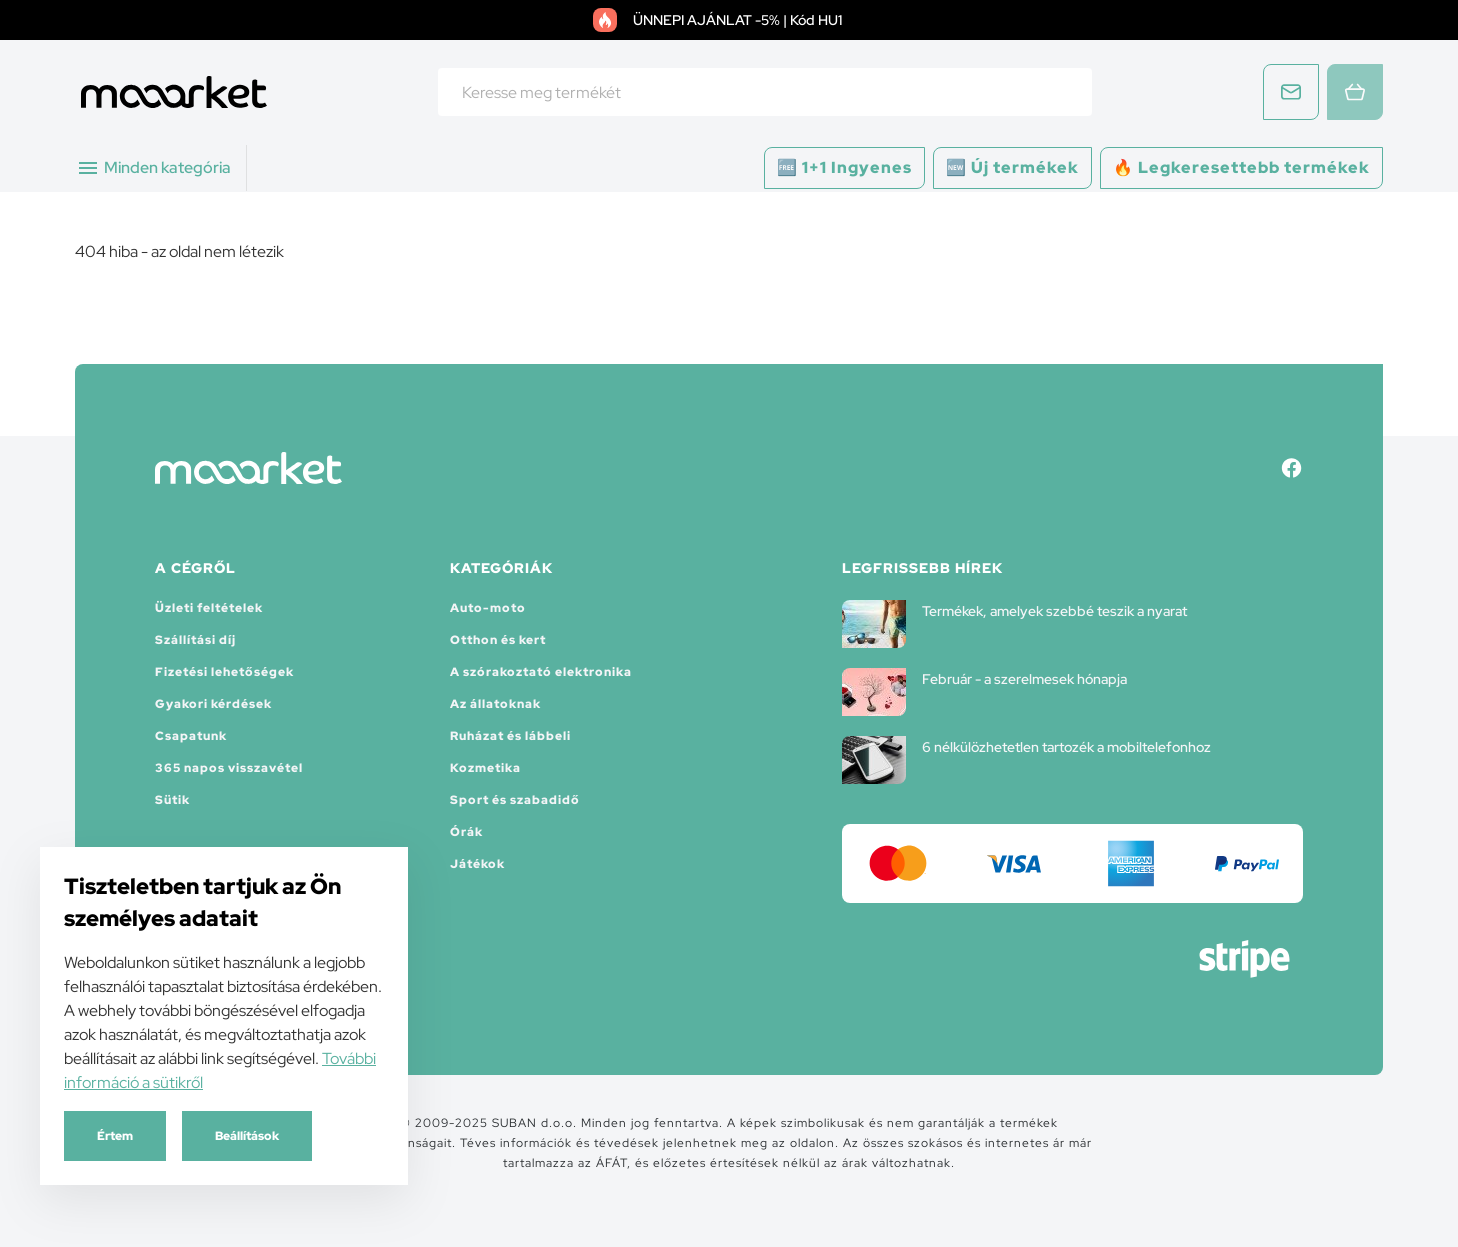 The image size is (1458, 1247). I want to click on Sütik, so click(172, 800).